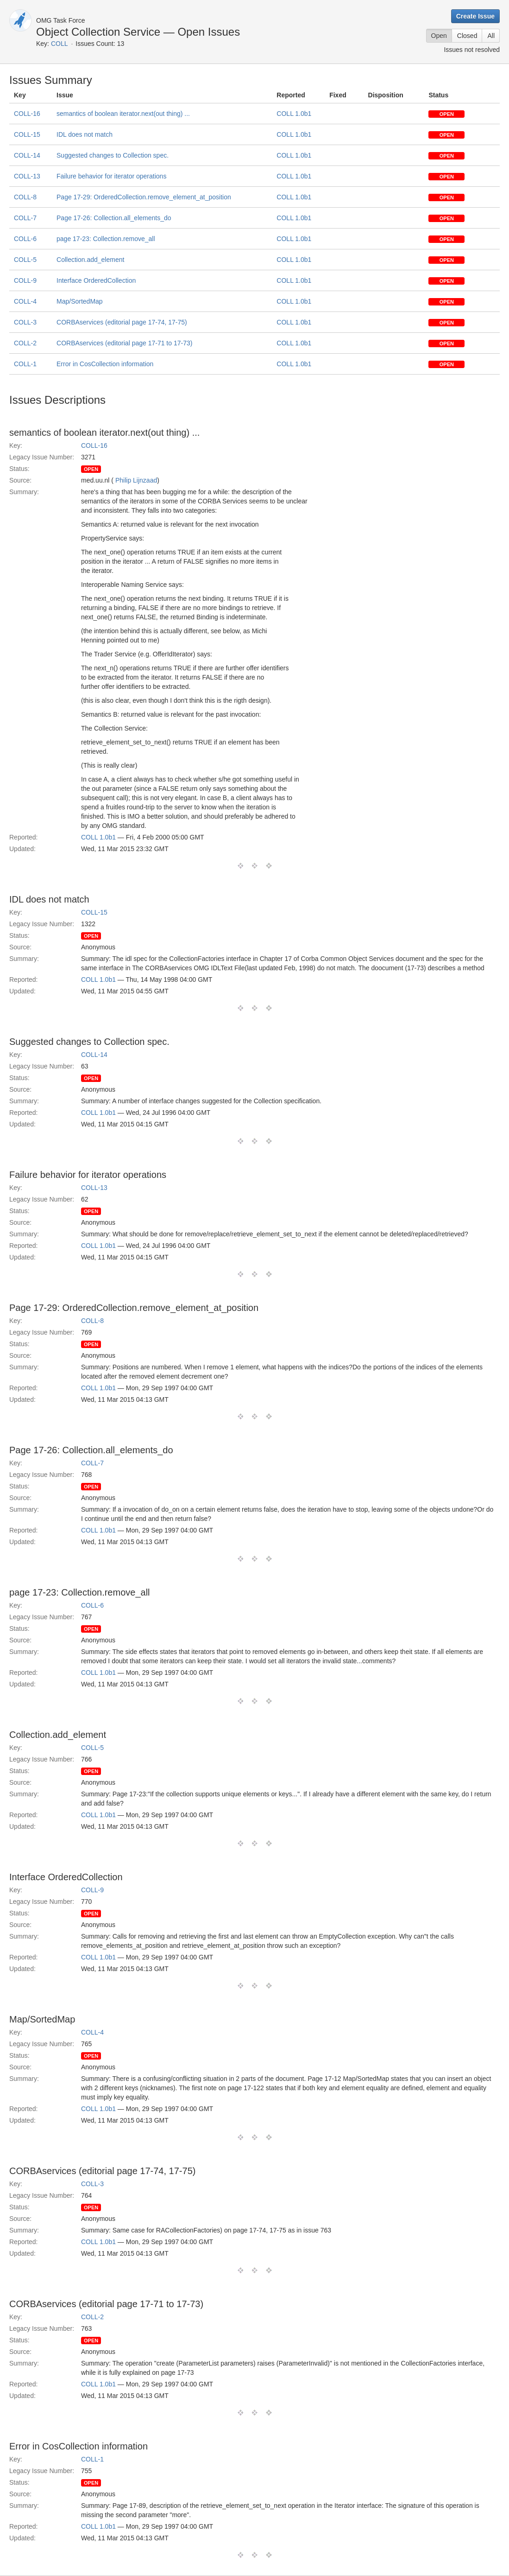  What do you see at coordinates (144, 197) in the screenshot?
I see `Page 17-29: OrderedCollection.remove_element_at_position` at bounding box center [144, 197].